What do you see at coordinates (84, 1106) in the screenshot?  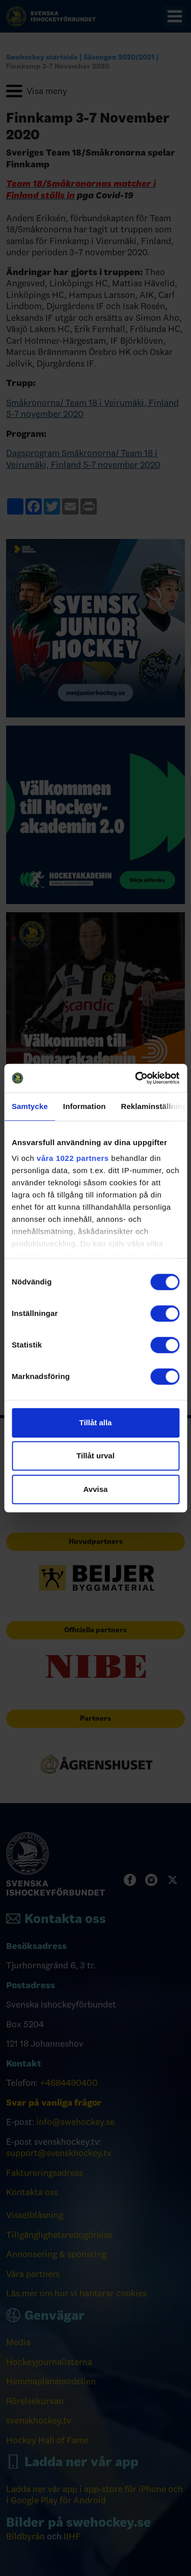 I see `Information [tab]` at bounding box center [84, 1106].